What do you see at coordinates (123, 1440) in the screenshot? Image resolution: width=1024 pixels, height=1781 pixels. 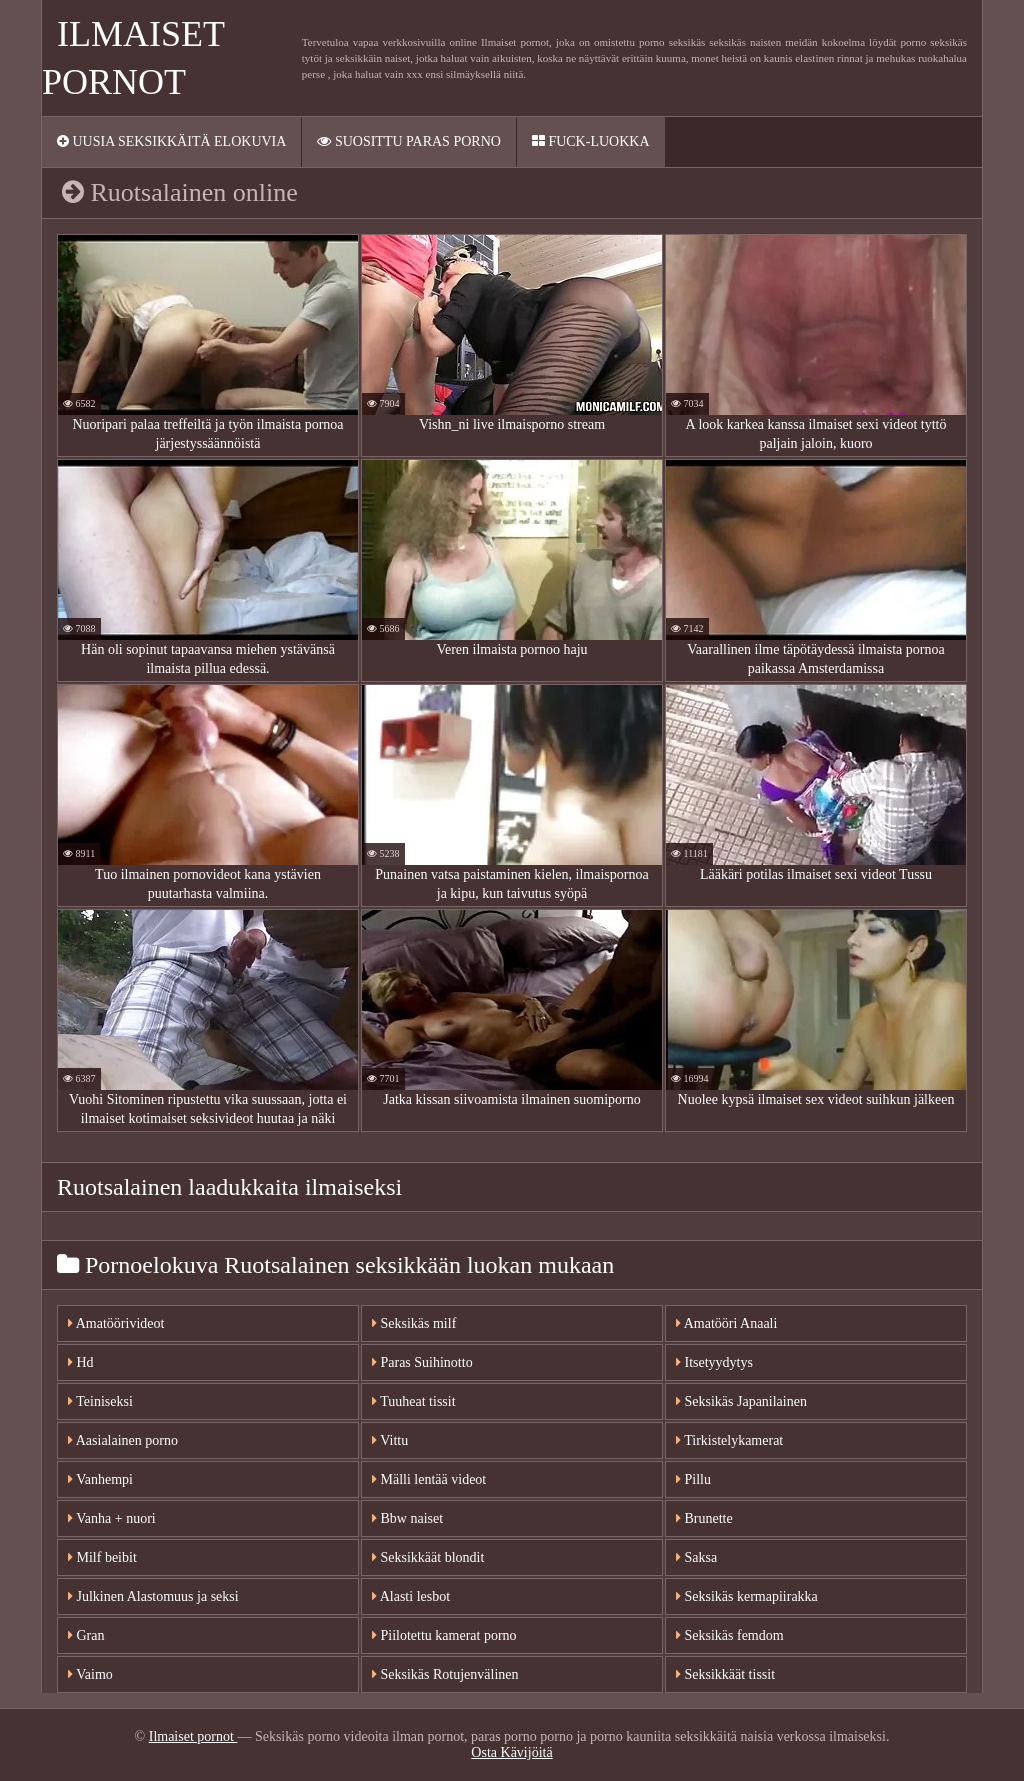 I see `Aasialainen porno` at bounding box center [123, 1440].